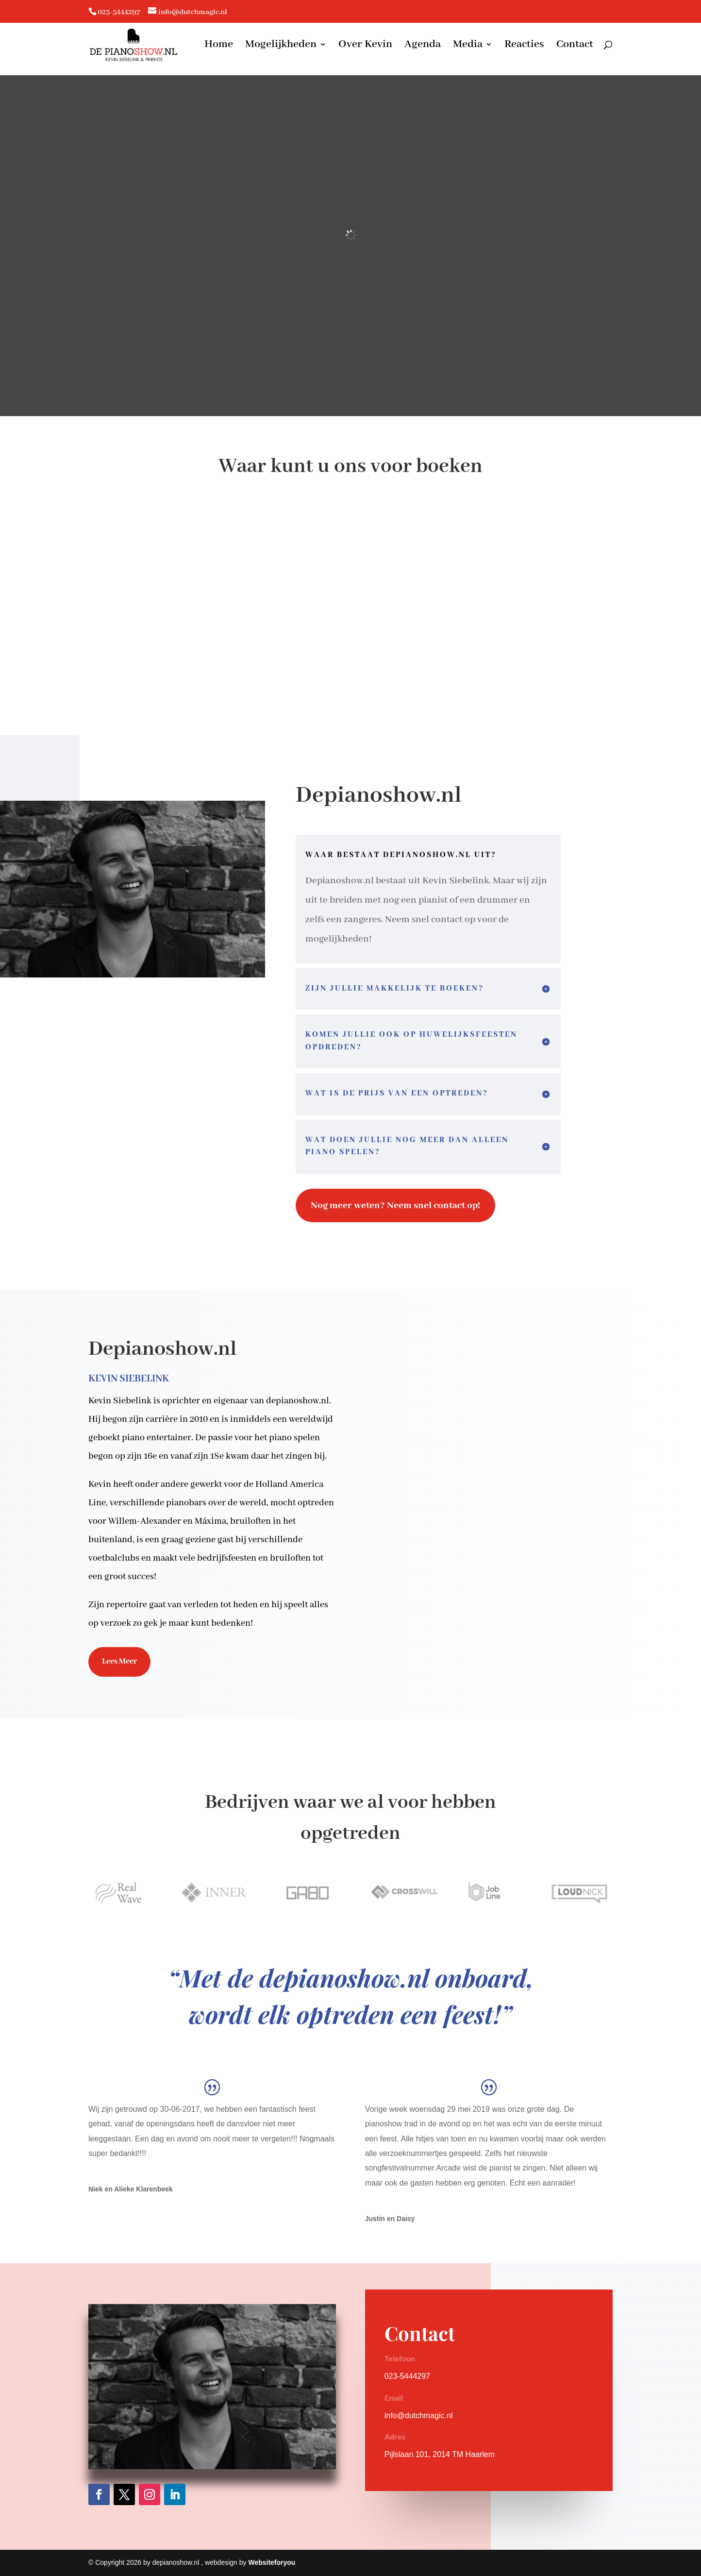  Describe the element at coordinates (271, 2562) in the screenshot. I see `Websiteforyou` at that location.